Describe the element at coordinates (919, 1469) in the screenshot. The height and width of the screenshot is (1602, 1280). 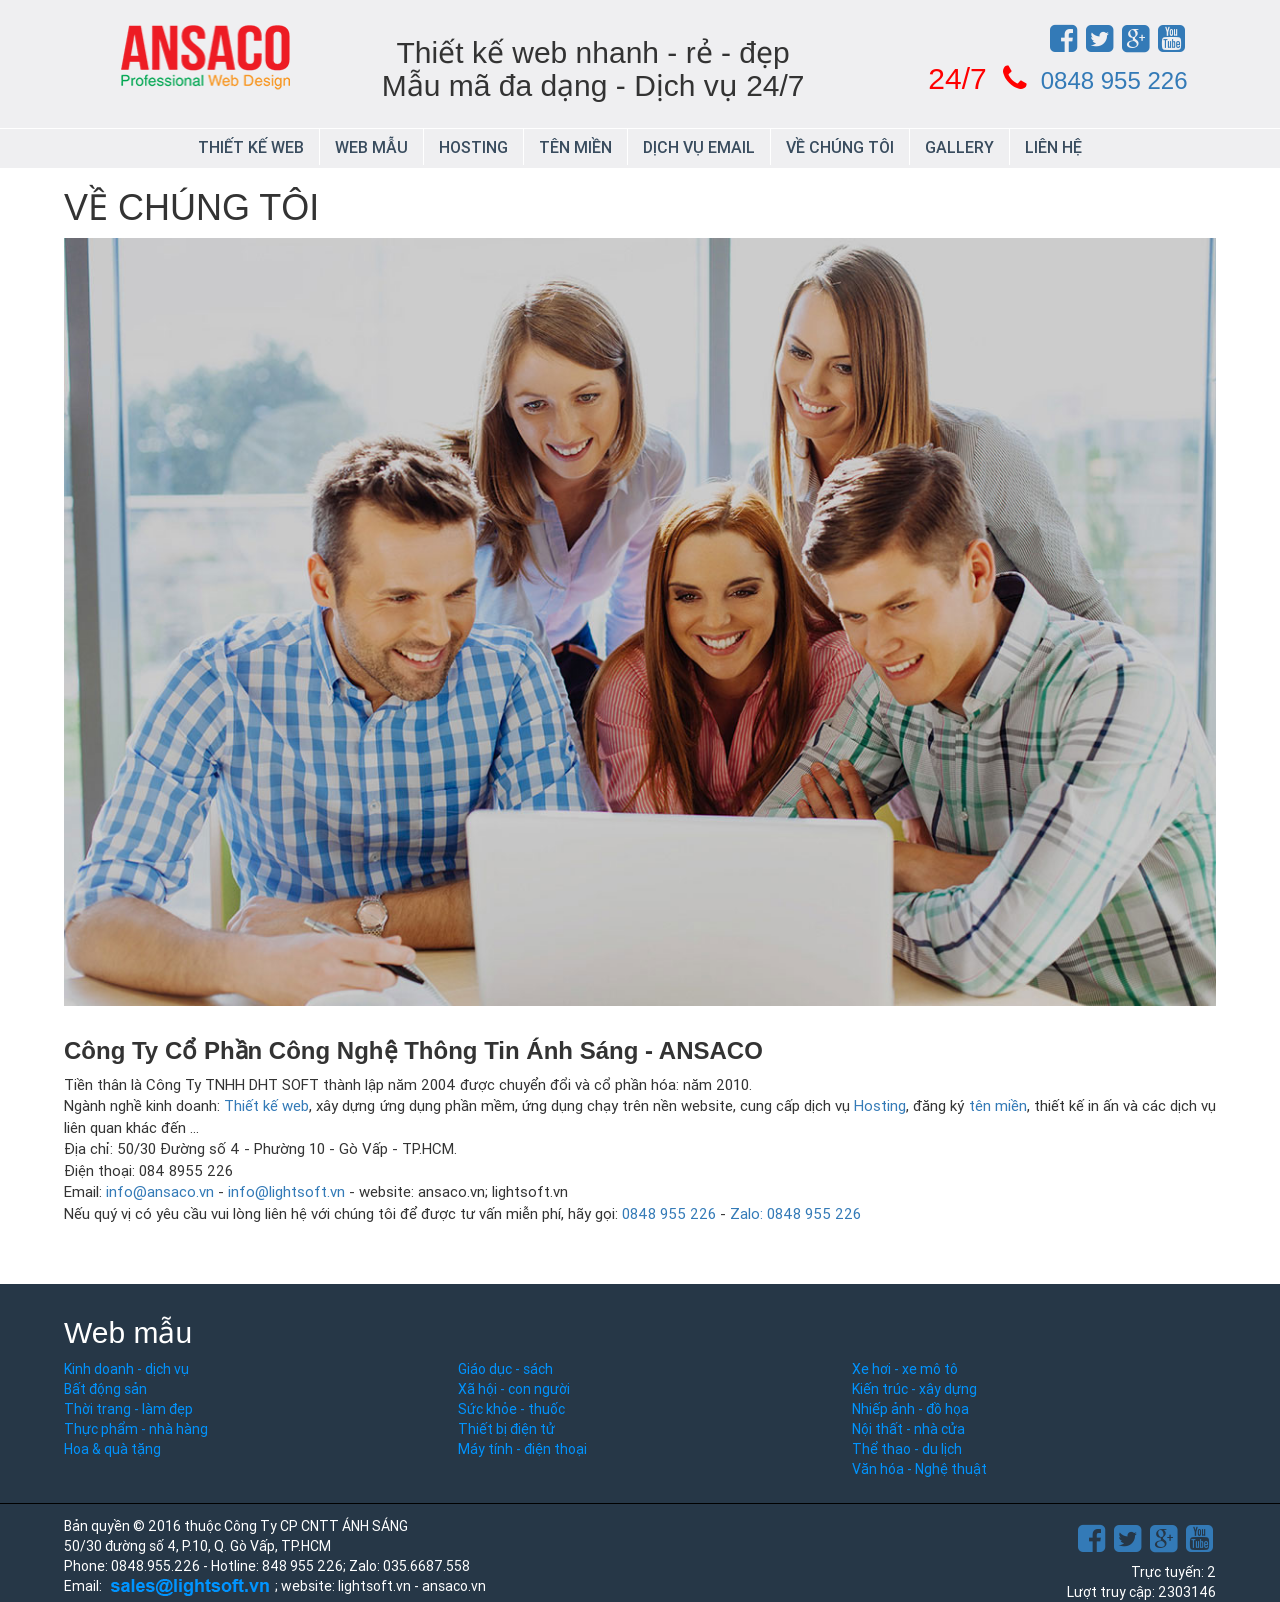
I see `Văn hóa - Nghệ thuật` at that location.